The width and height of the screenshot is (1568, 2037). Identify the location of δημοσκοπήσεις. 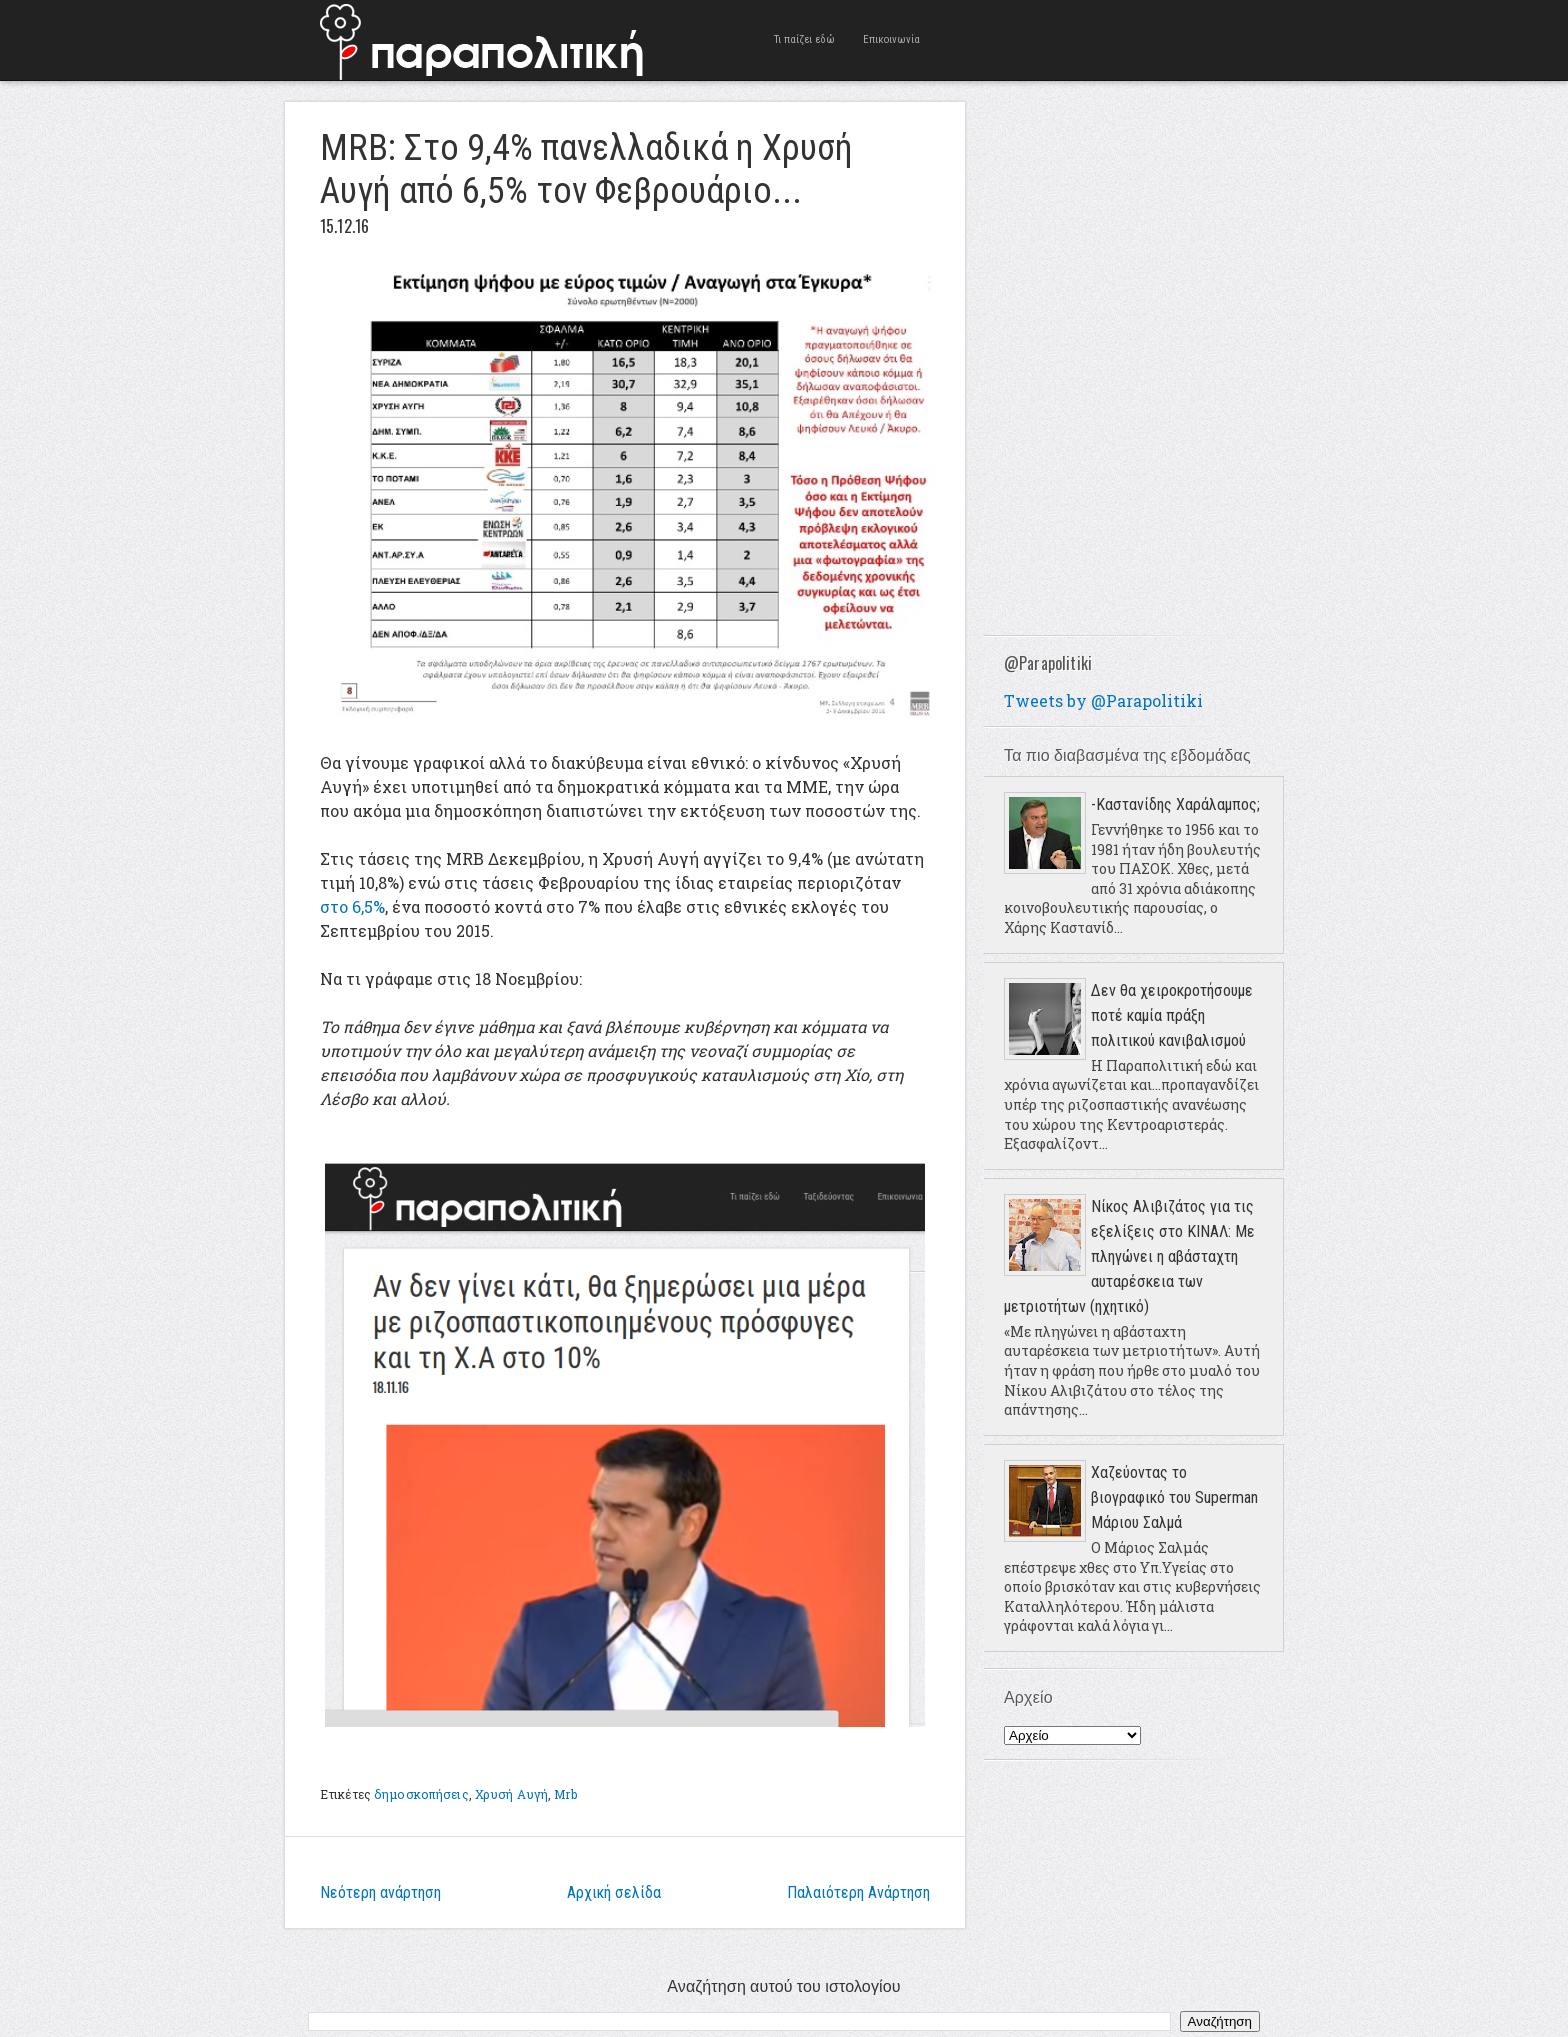
(421, 1794).